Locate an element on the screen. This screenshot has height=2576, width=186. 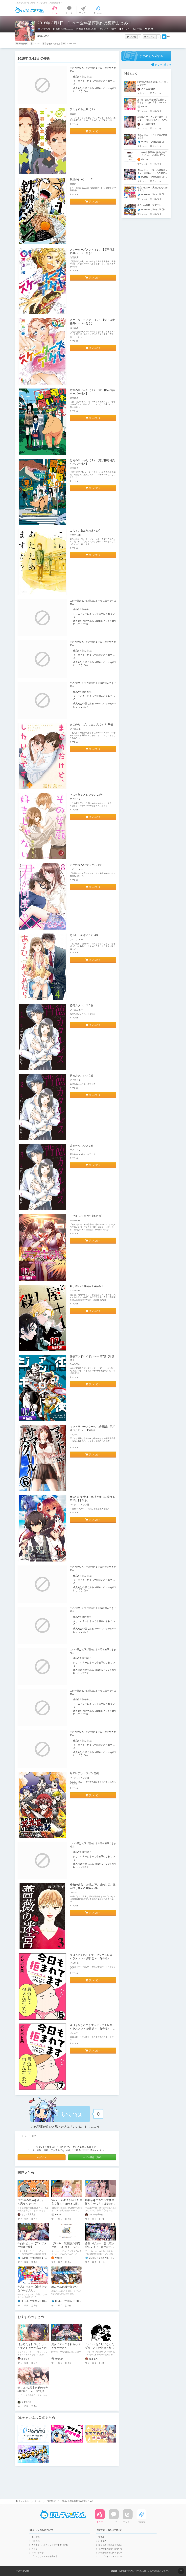
利用規約 is located at coordinates (36, 2541).